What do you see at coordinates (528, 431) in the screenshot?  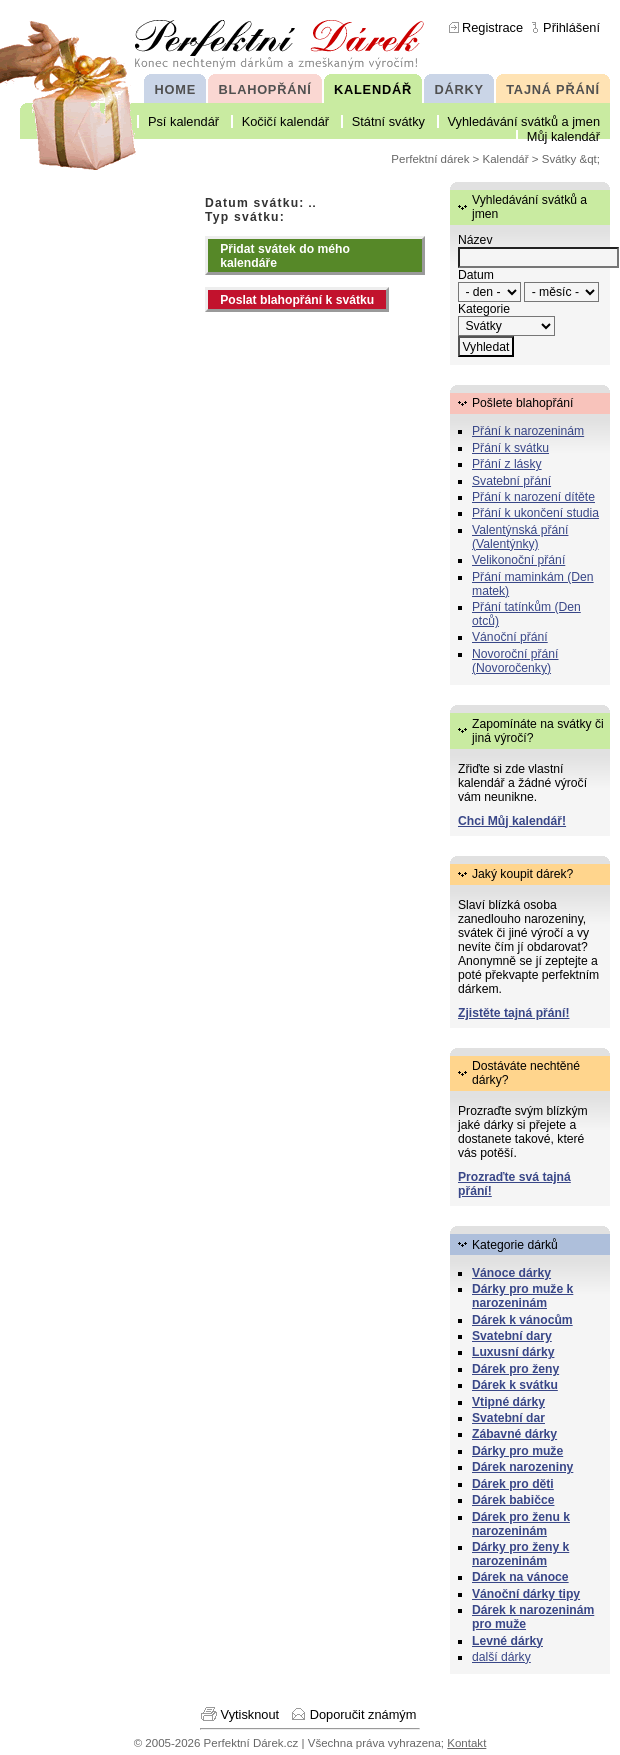 I see `Přání k narozeninám` at bounding box center [528, 431].